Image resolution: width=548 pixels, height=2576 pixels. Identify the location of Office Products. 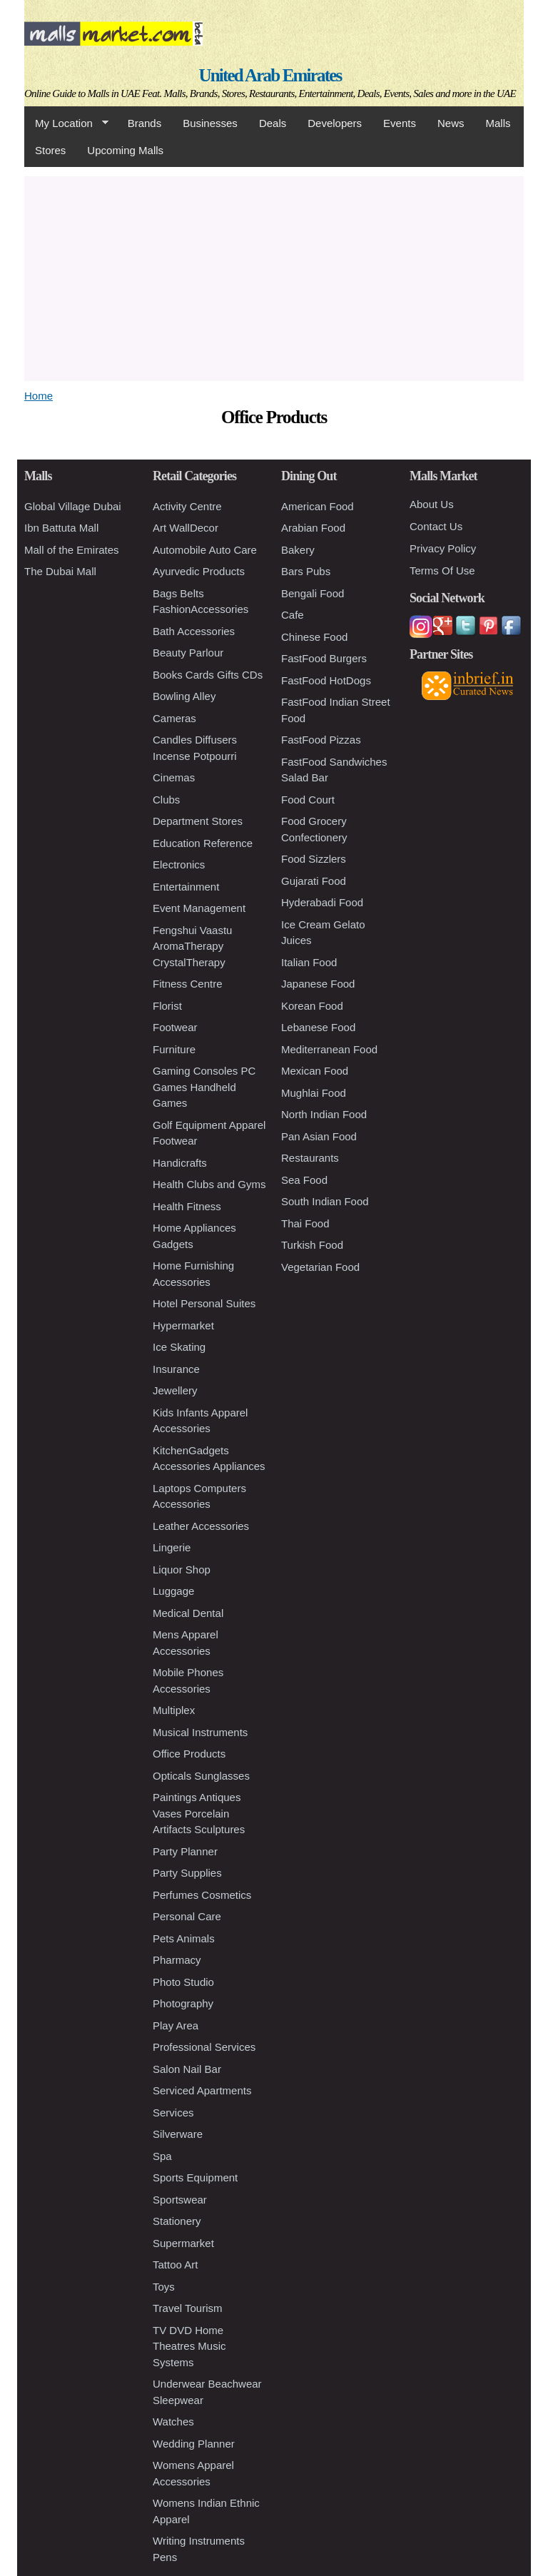
(189, 1754).